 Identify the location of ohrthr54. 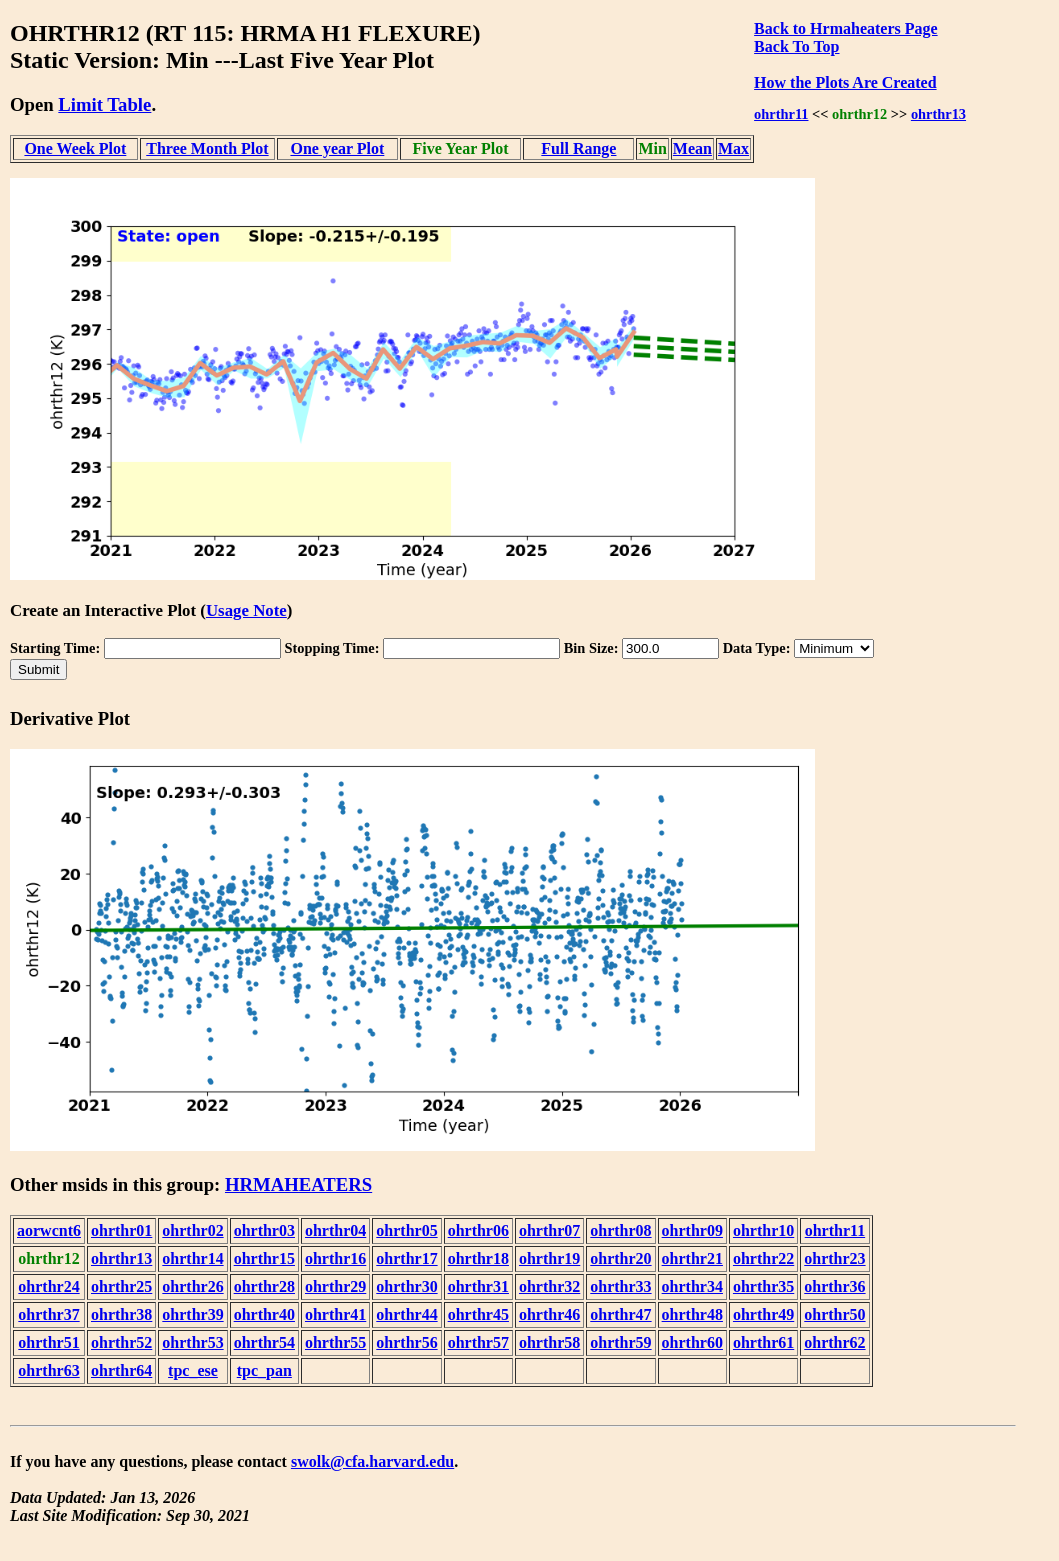
(264, 1342).